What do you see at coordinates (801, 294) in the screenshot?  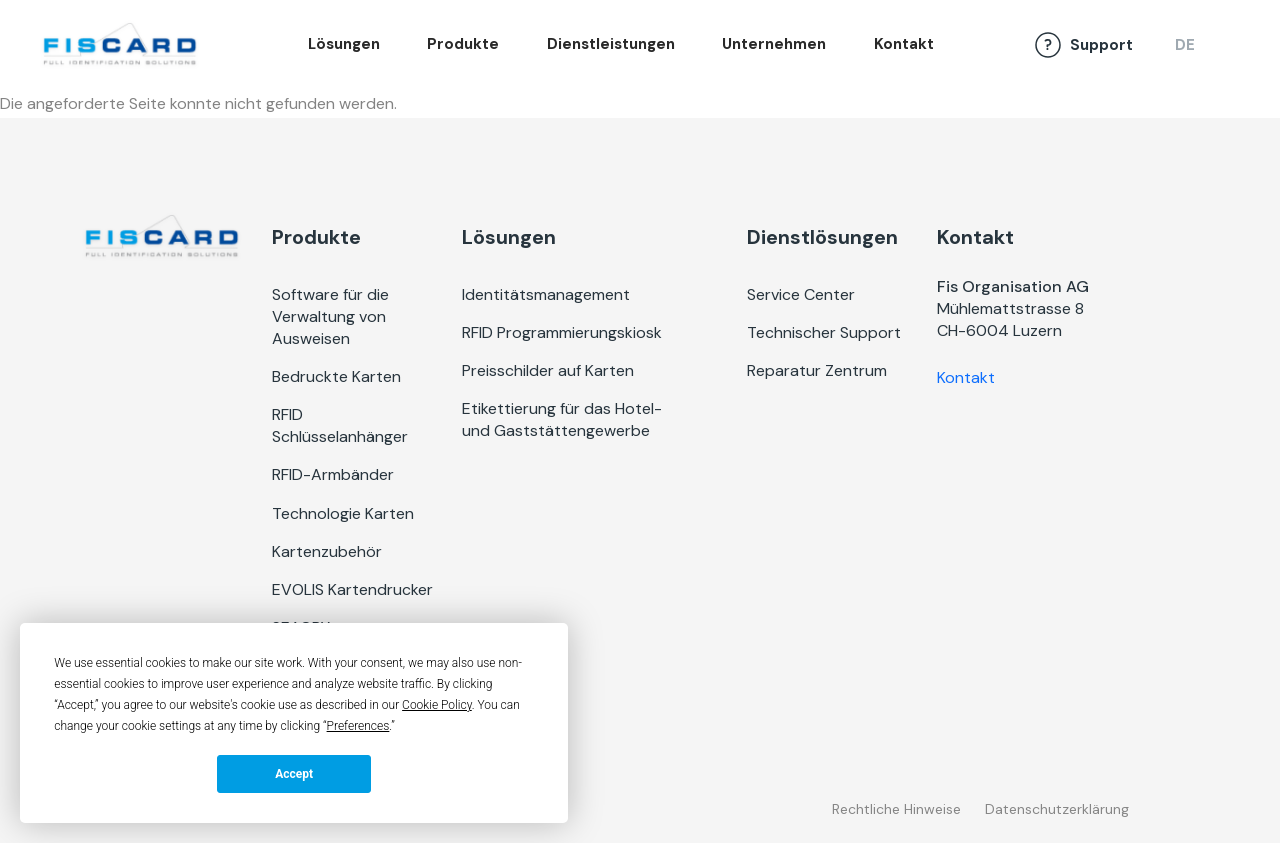 I see `Service Center` at bounding box center [801, 294].